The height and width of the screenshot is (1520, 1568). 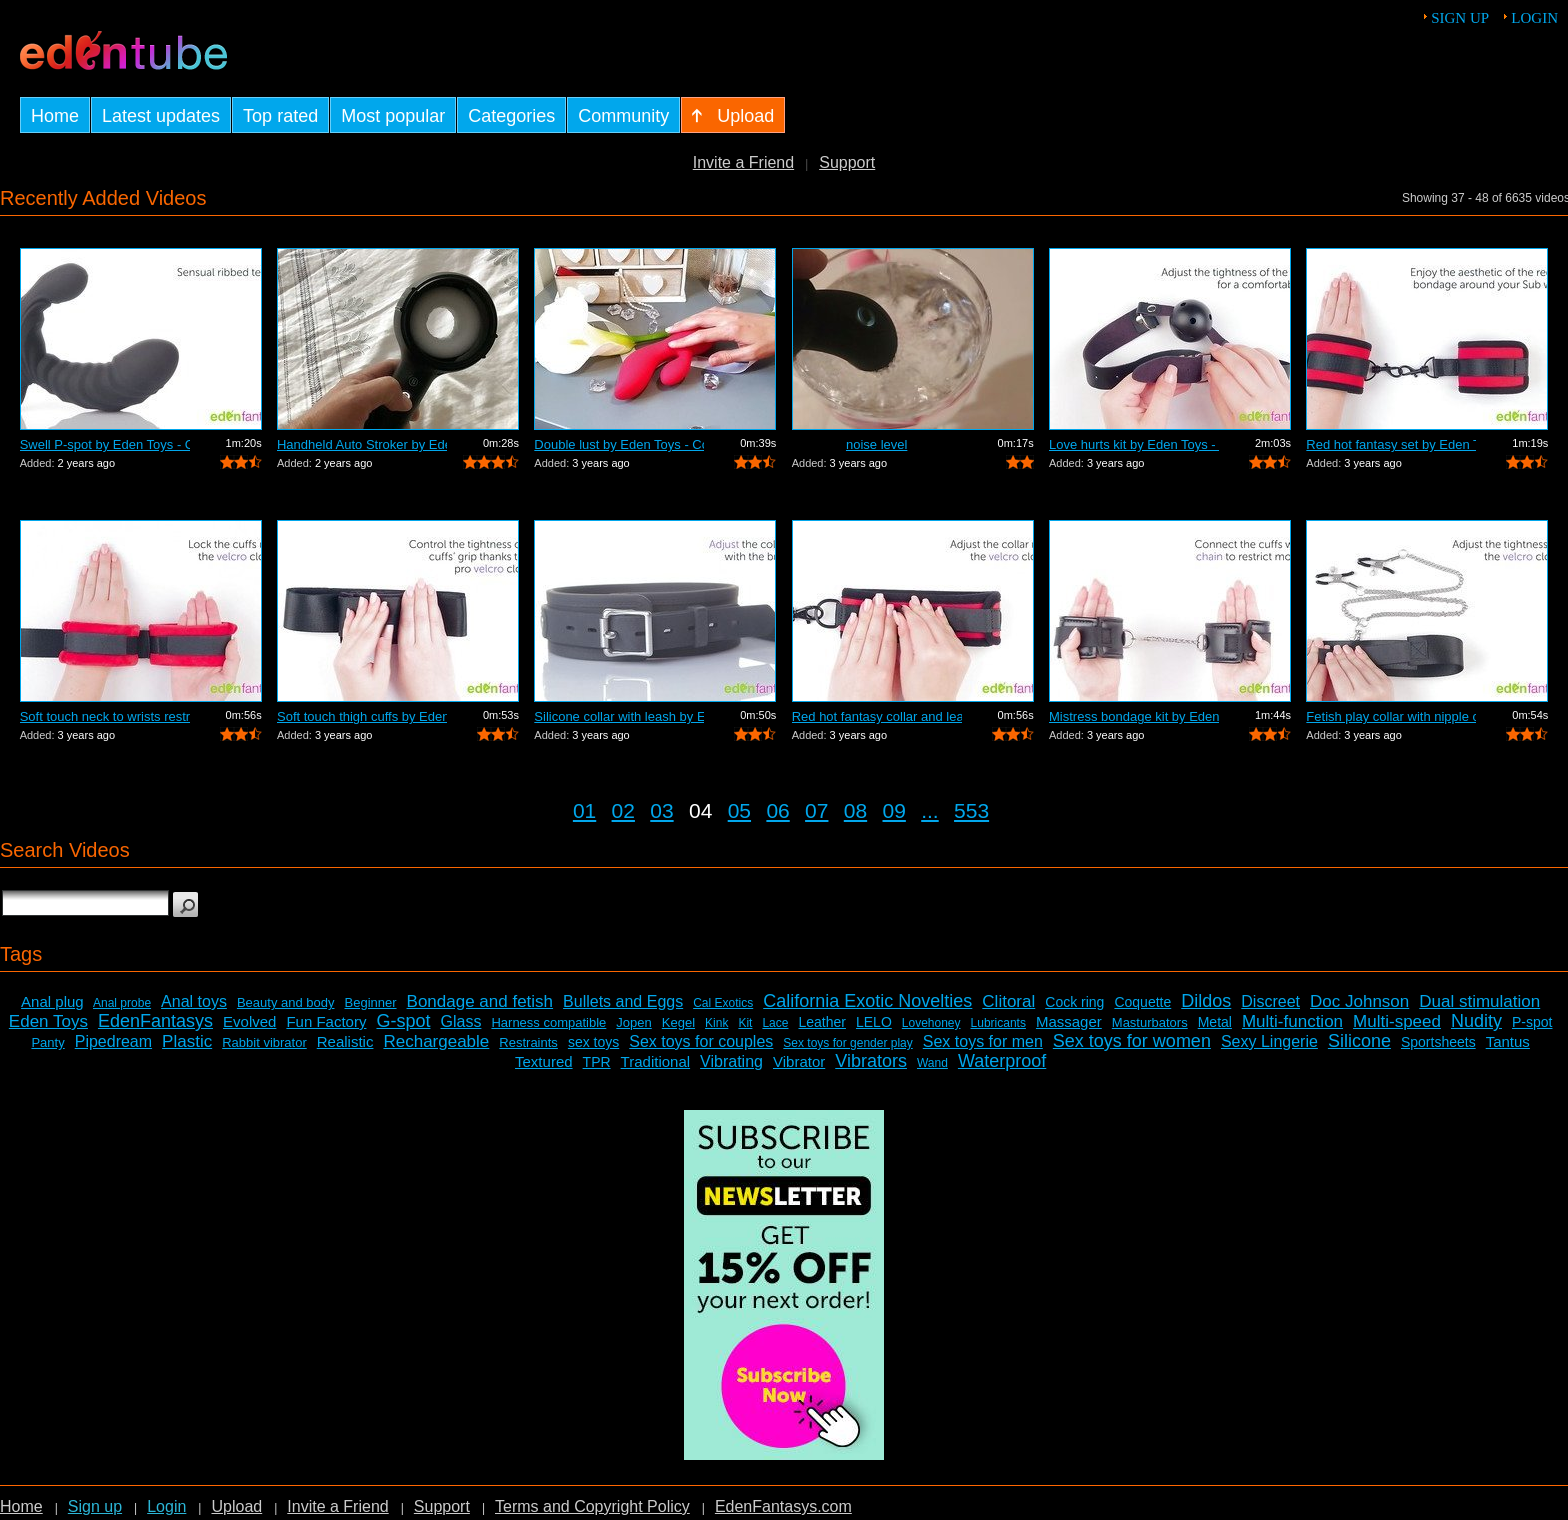 I want to click on Wand, so click(x=932, y=1063).